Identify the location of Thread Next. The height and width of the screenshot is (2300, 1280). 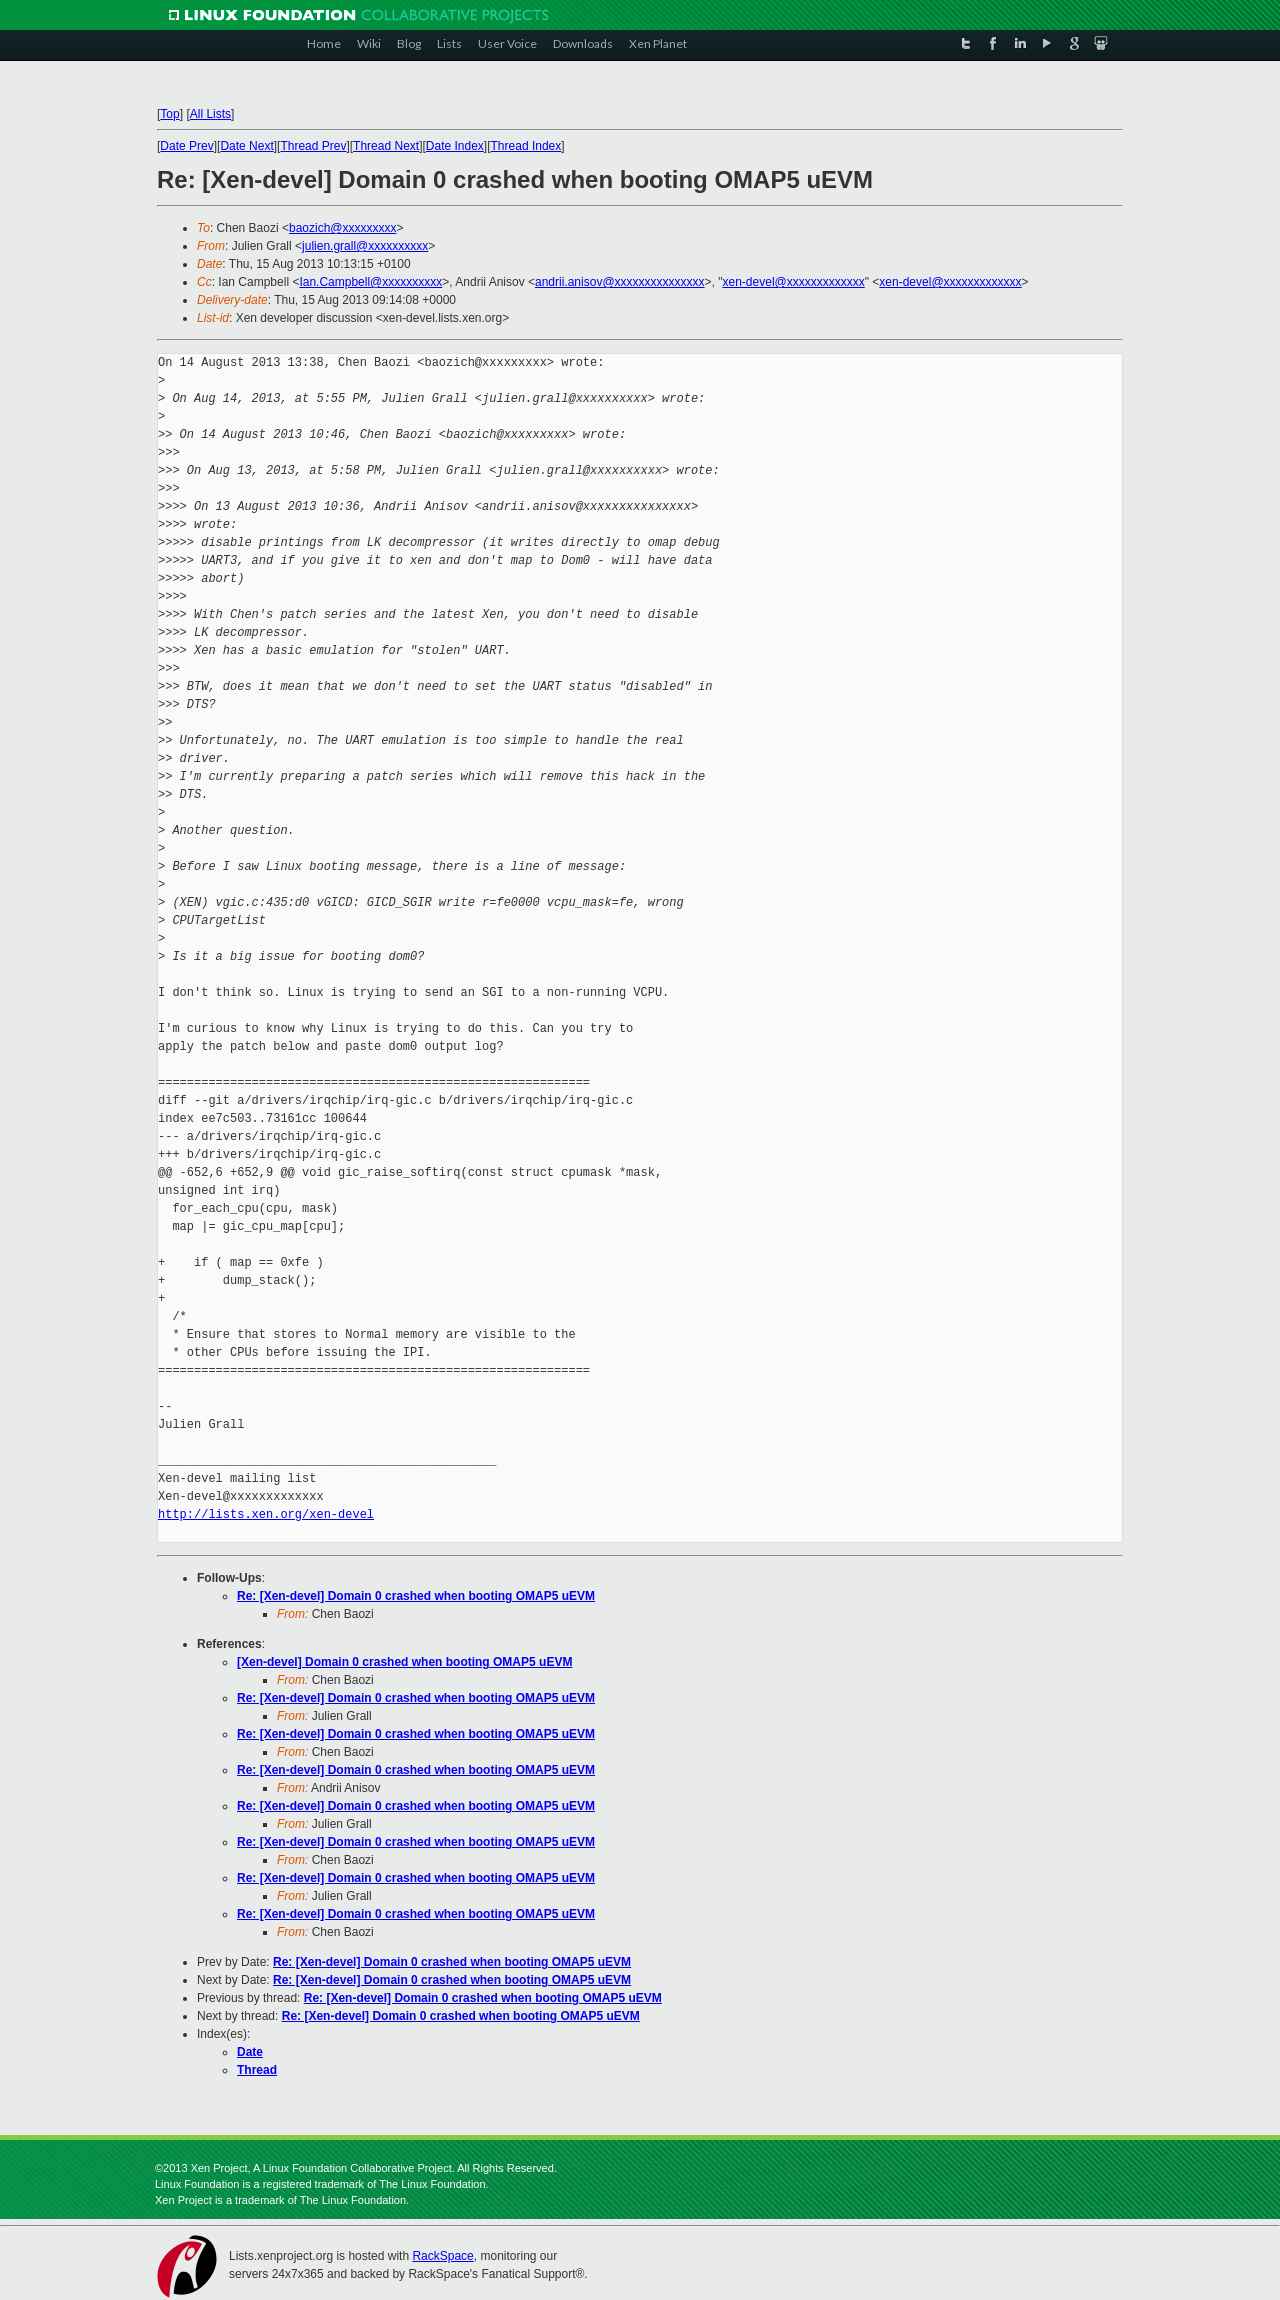
(386, 146).